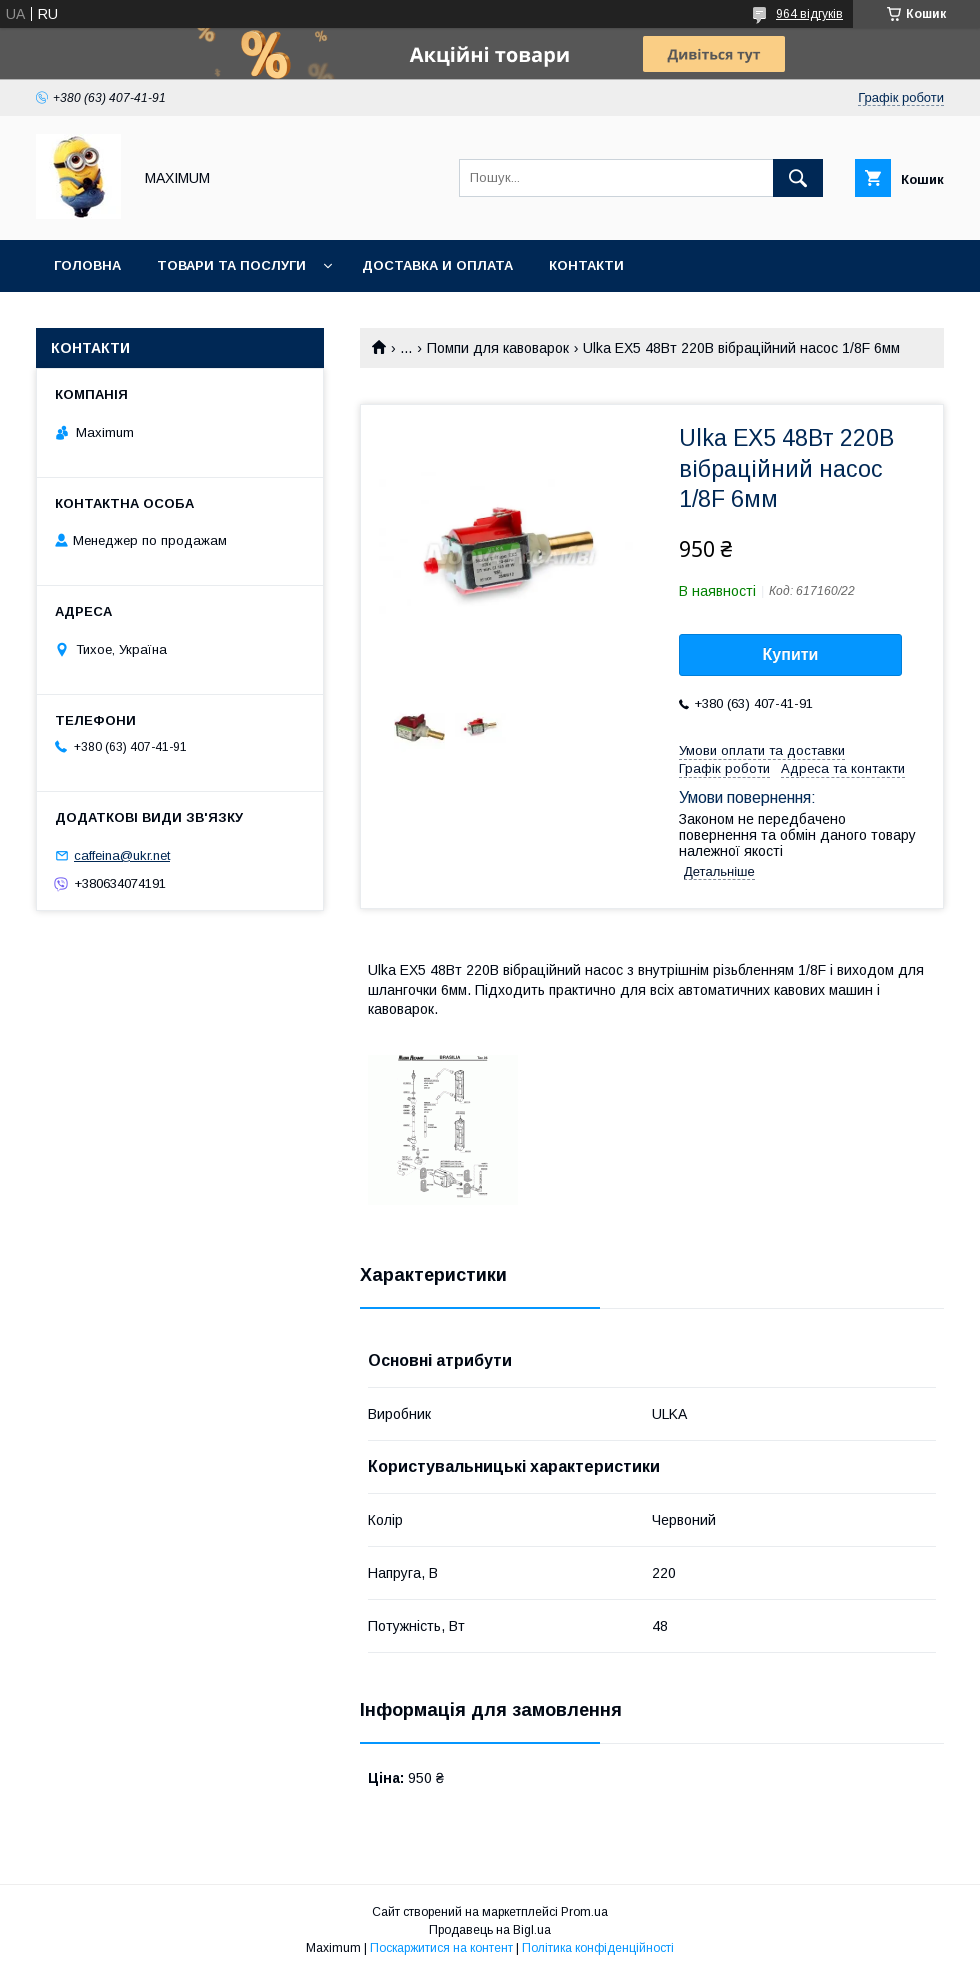 This screenshot has height=1975, width=980. Describe the element at coordinates (498, 348) in the screenshot. I see `Помпи для кавоварок` at that location.